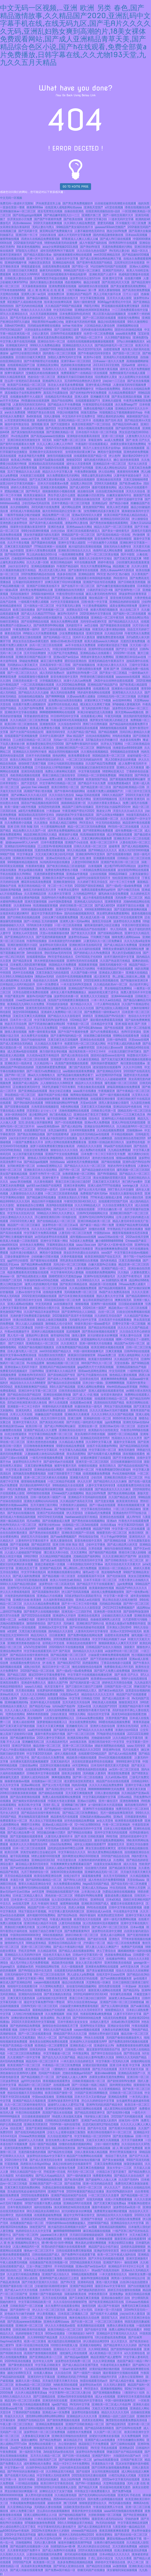 This screenshot has height=2576, width=151. I want to click on 亚洲第一成人无码A片, so click(32, 1698).